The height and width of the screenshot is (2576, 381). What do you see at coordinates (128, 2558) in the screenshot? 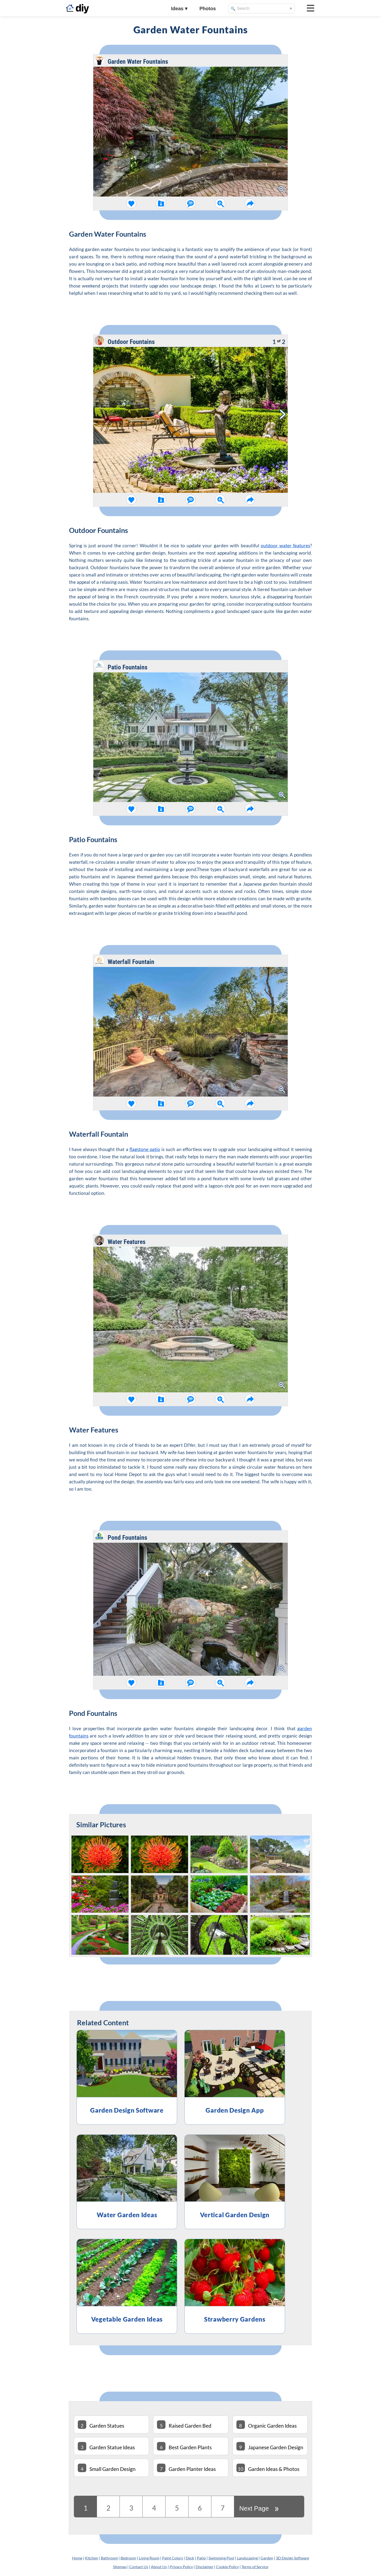
I see `Bedroom` at bounding box center [128, 2558].